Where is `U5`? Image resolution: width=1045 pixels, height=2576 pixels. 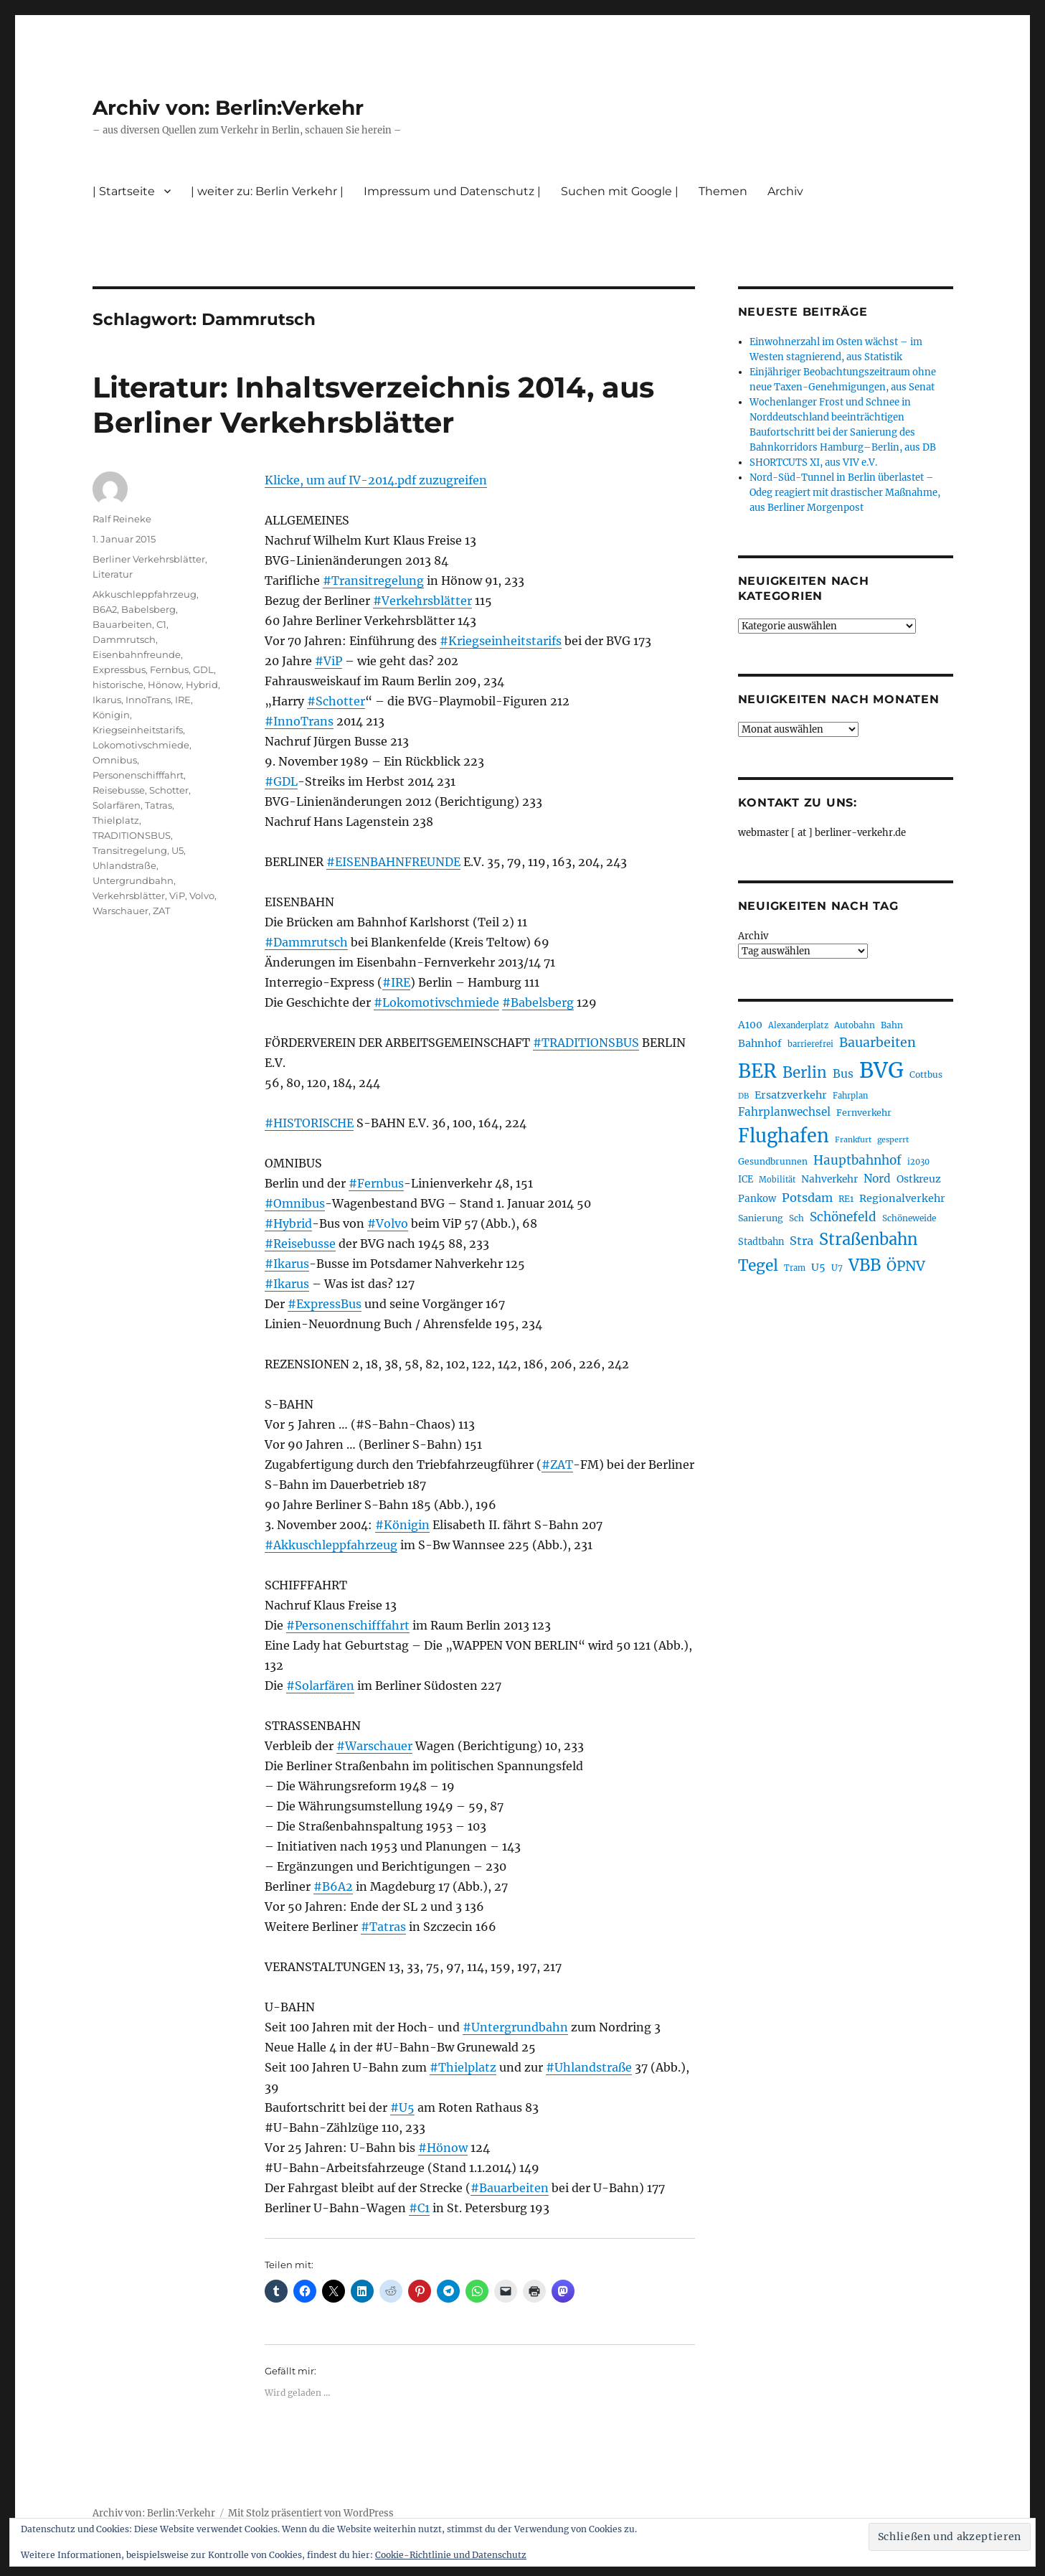 U5 is located at coordinates (177, 850).